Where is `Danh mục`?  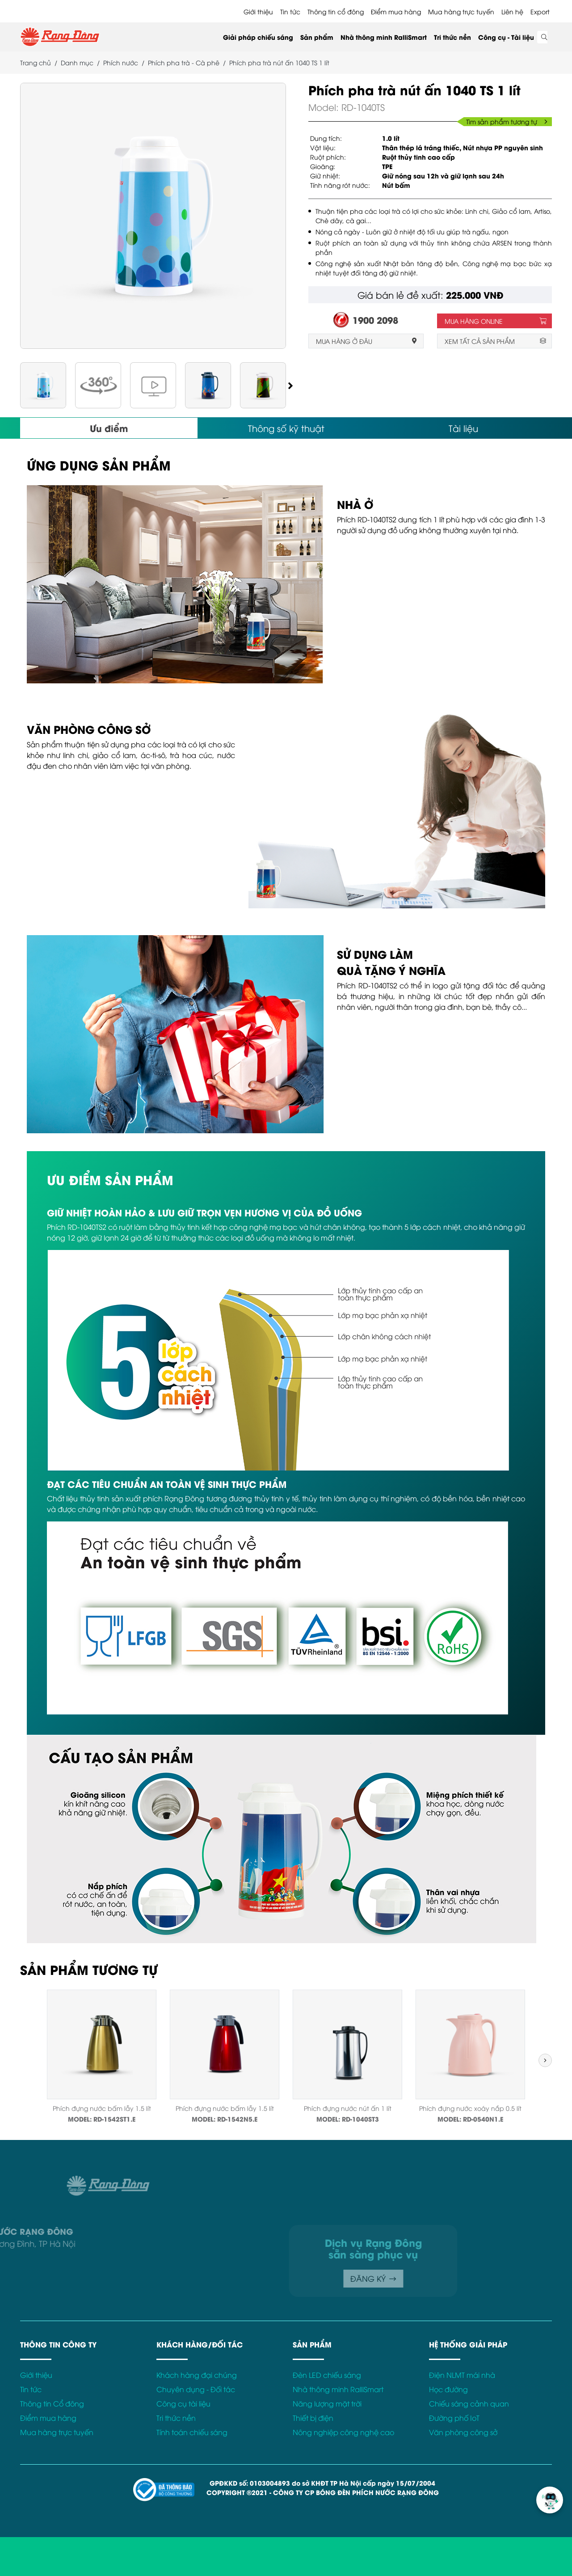 Danh mục is located at coordinates (77, 62).